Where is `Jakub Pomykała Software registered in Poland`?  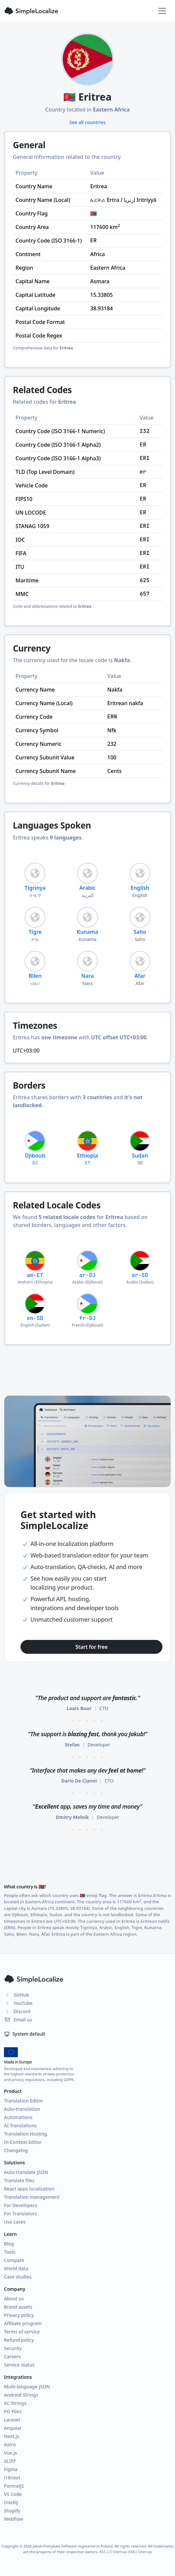
Jakub Pomykała Software registered in Poland is located at coordinates (73, 2546).